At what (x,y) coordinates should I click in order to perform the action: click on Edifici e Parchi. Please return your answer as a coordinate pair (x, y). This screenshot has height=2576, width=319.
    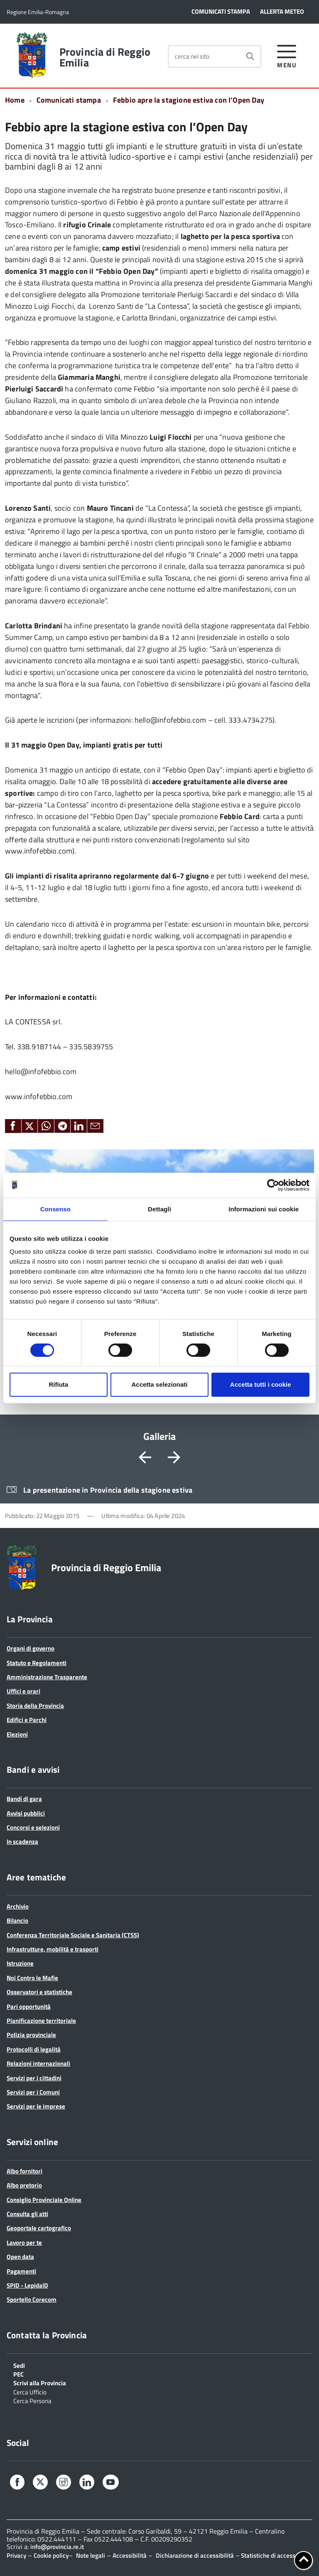
    Looking at the image, I should click on (27, 1720).